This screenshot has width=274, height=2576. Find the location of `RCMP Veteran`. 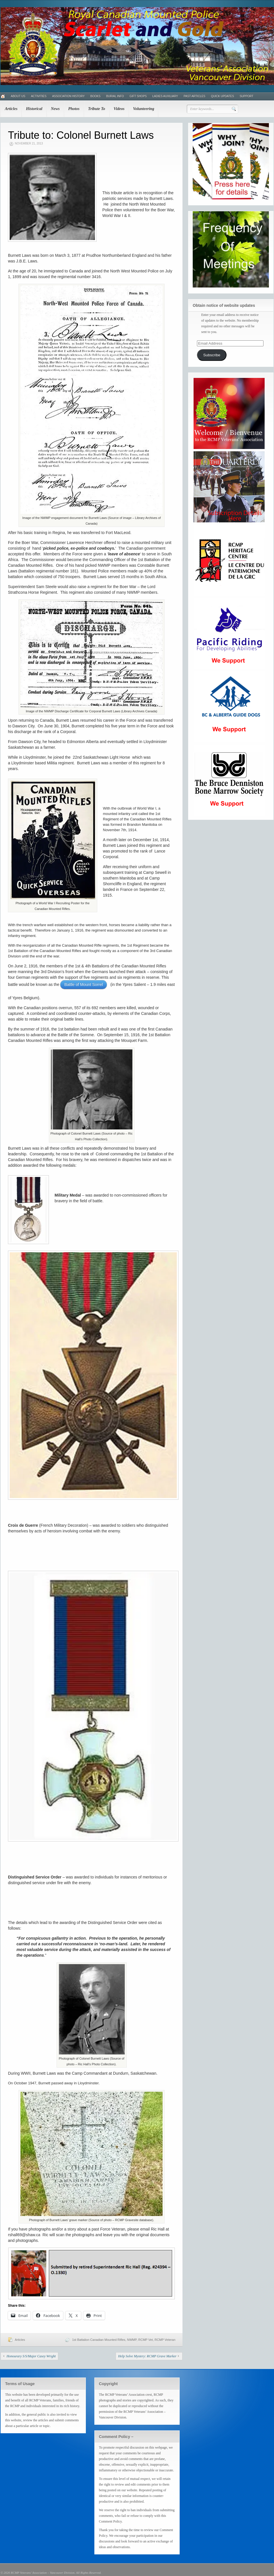

RCMP Veteran is located at coordinates (165, 2339).